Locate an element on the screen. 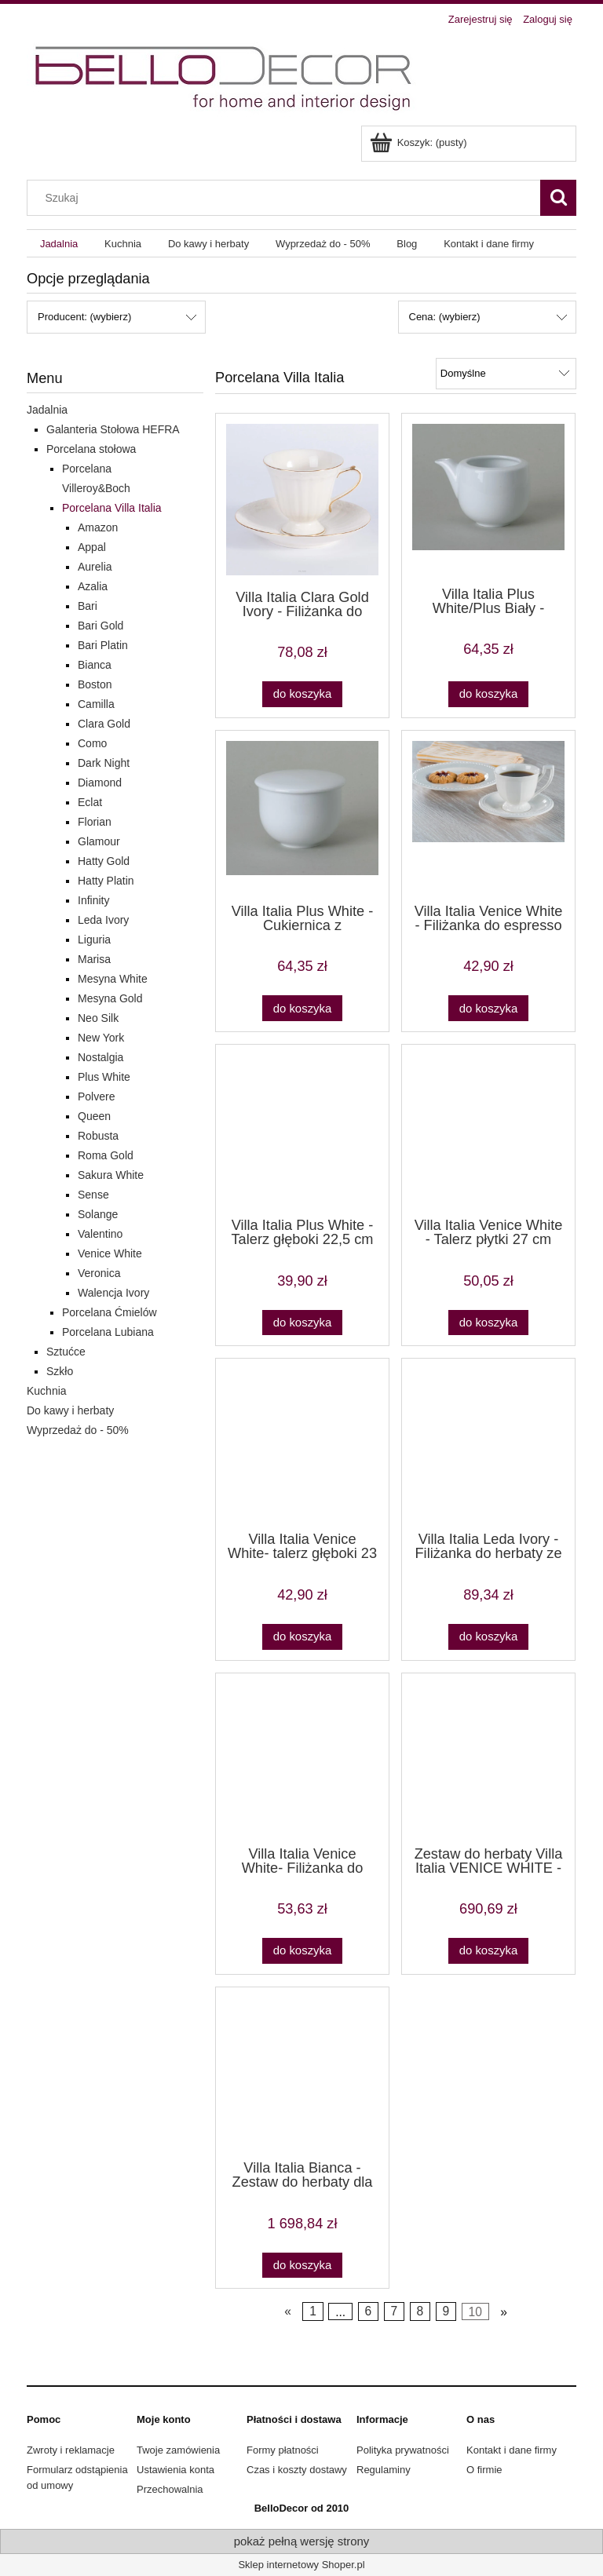 This screenshot has width=603, height=2576. Jadalnia is located at coordinates (47, 409).